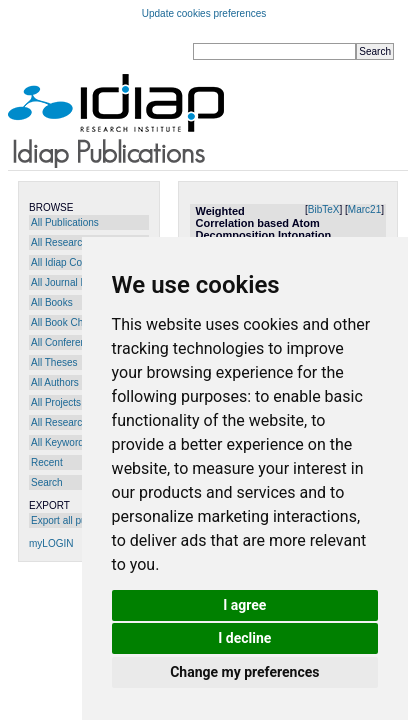 This screenshot has width=408, height=720. Describe the element at coordinates (52, 302) in the screenshot. I see `All Books` at that location.